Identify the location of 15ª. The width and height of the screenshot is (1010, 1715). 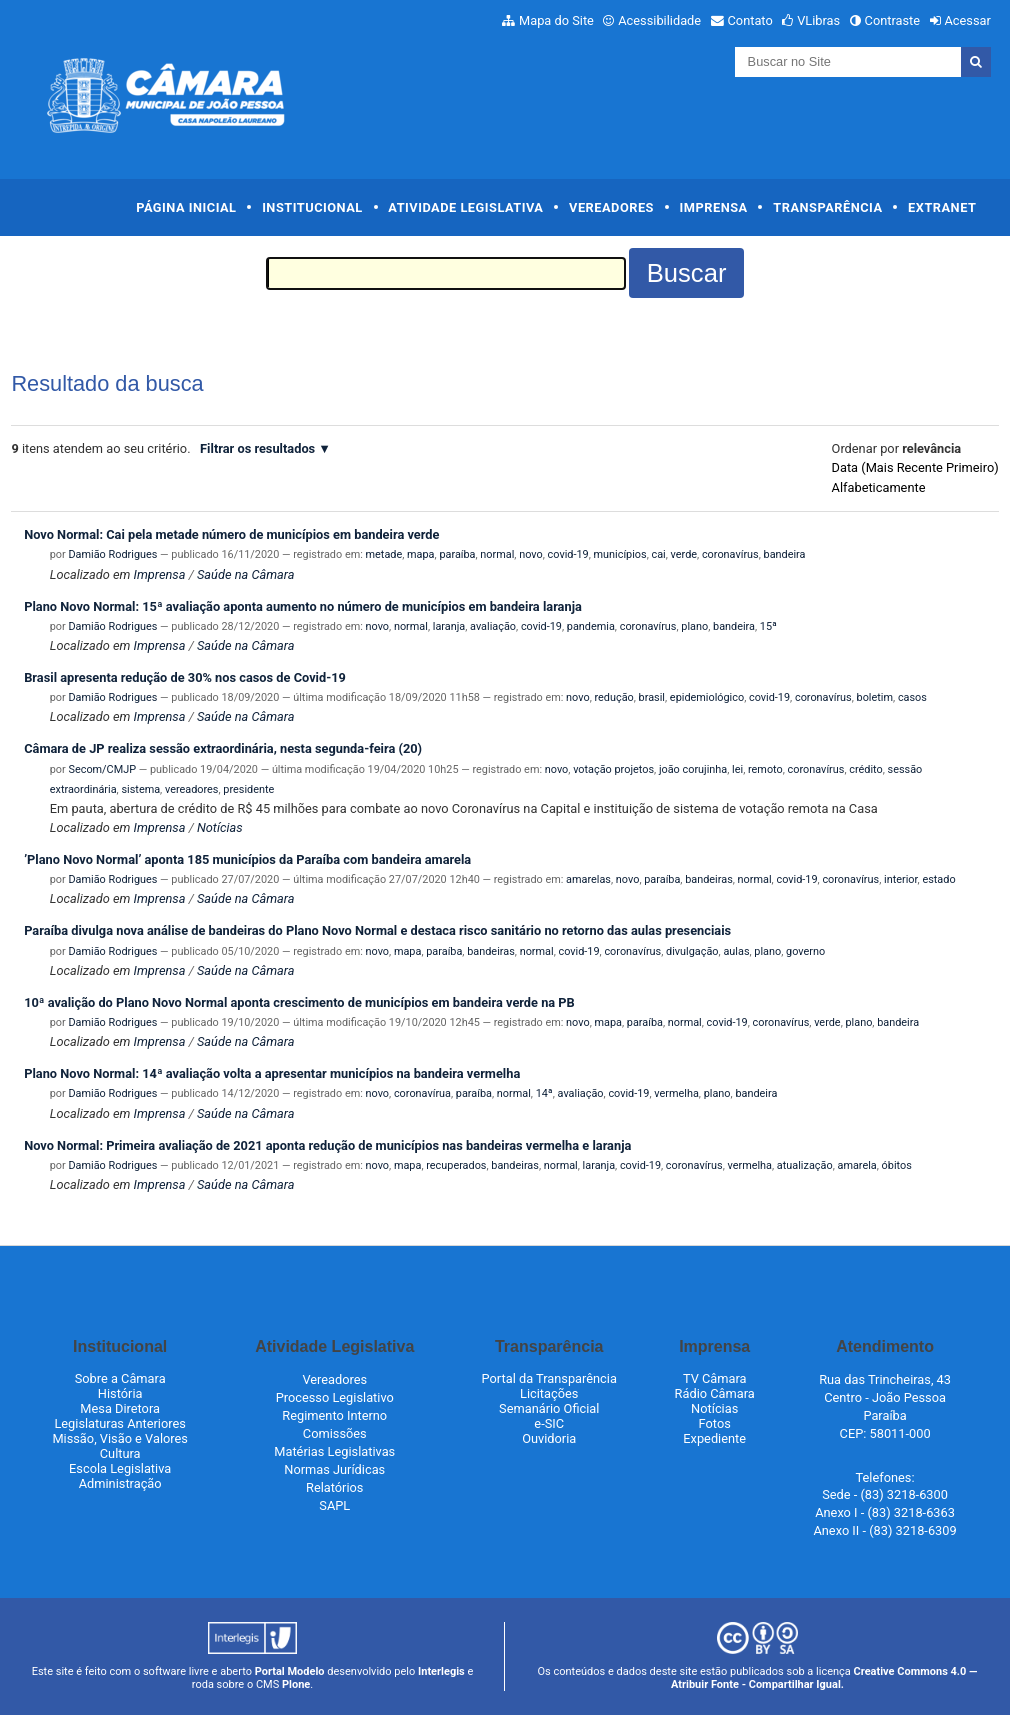
(768, 626).